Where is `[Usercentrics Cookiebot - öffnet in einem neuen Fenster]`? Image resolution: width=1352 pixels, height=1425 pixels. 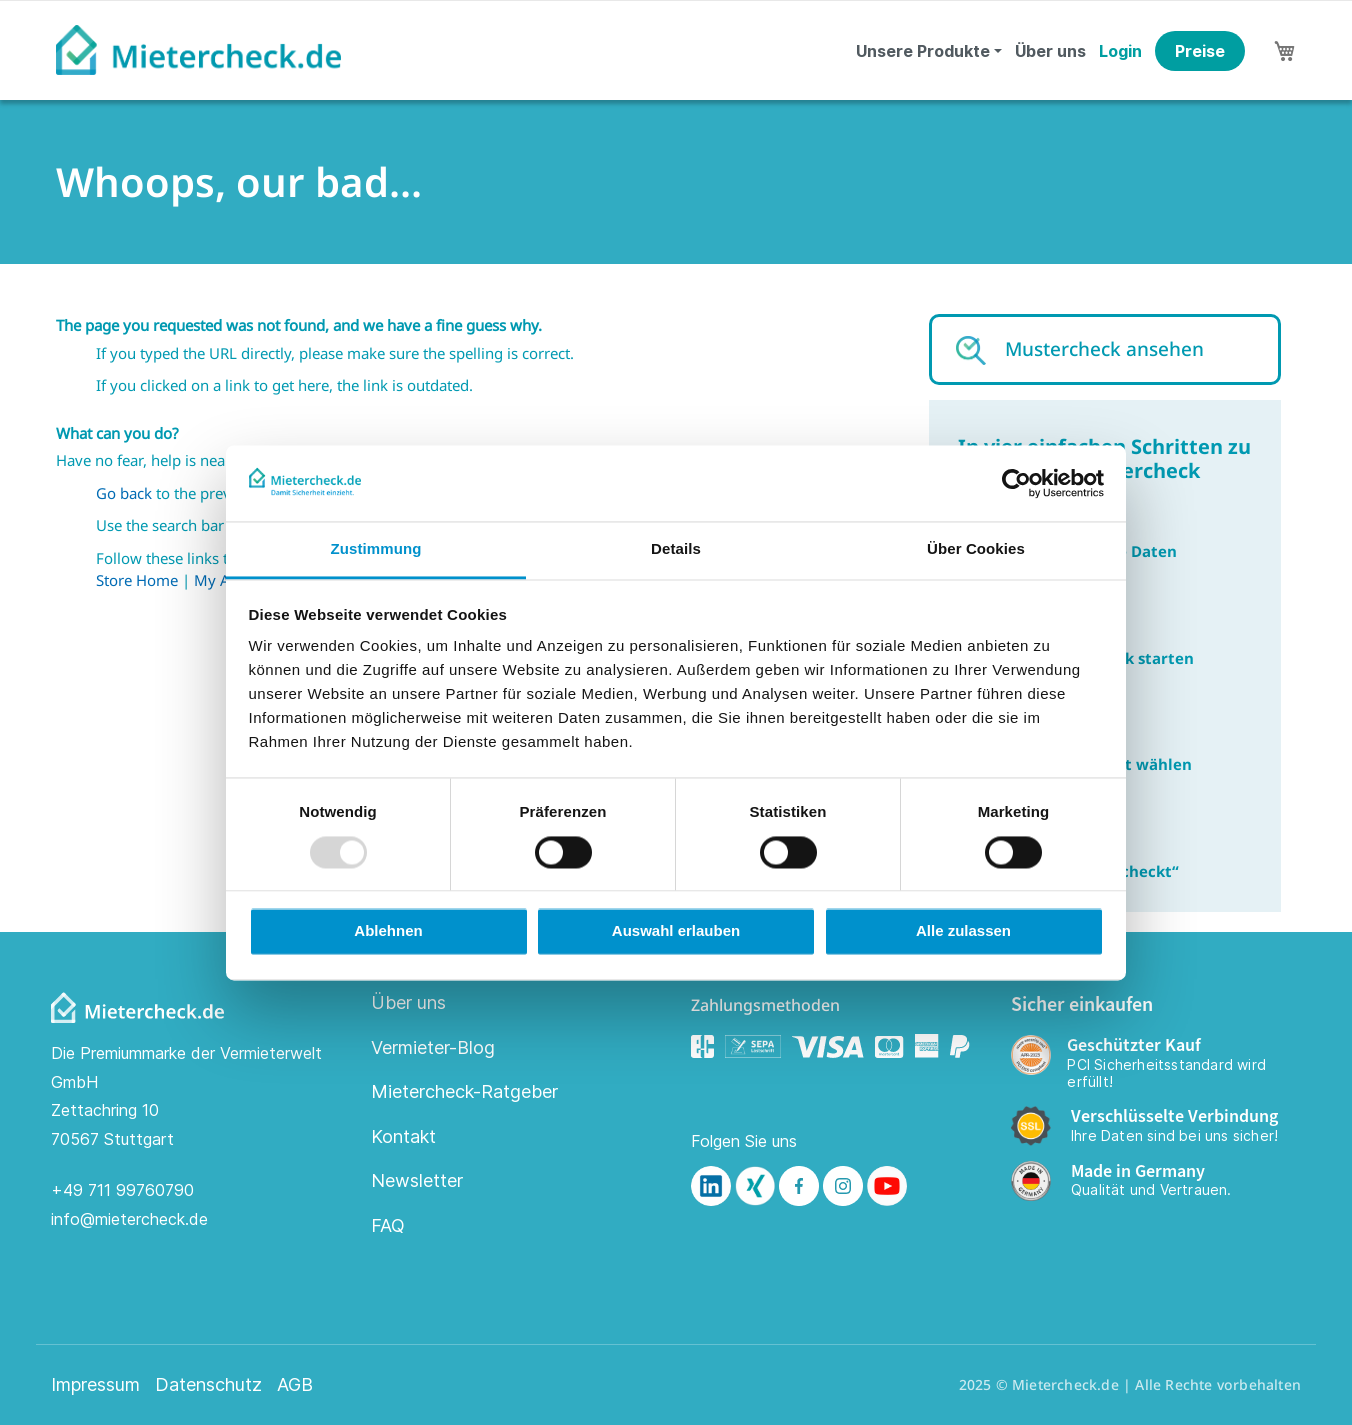
[Usercentrics Cookiebot - öffnet in einem neuen Fenster] is located at coordinates (1016, 483).